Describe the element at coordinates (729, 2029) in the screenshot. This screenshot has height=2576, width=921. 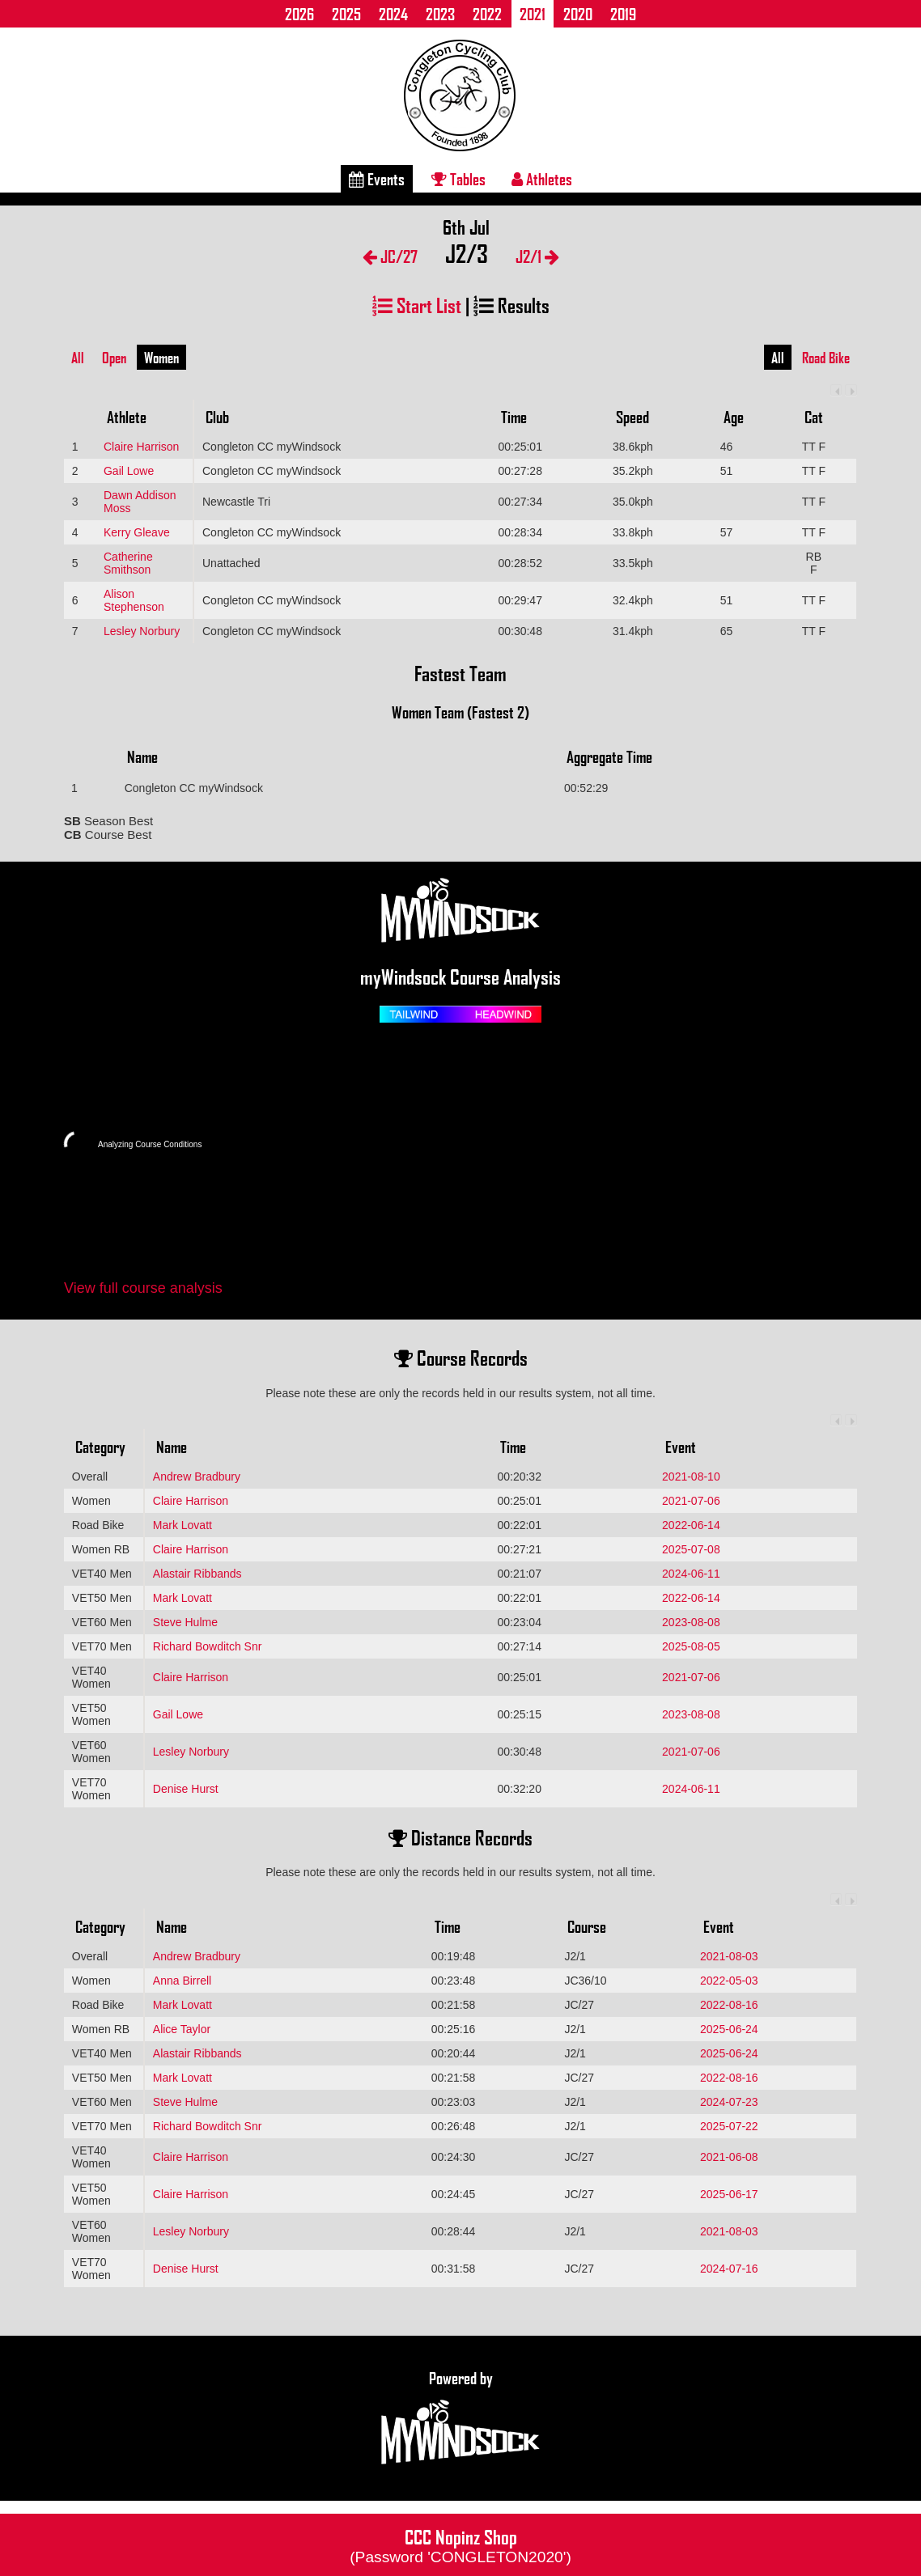
I see `2025-06-24` at that location.